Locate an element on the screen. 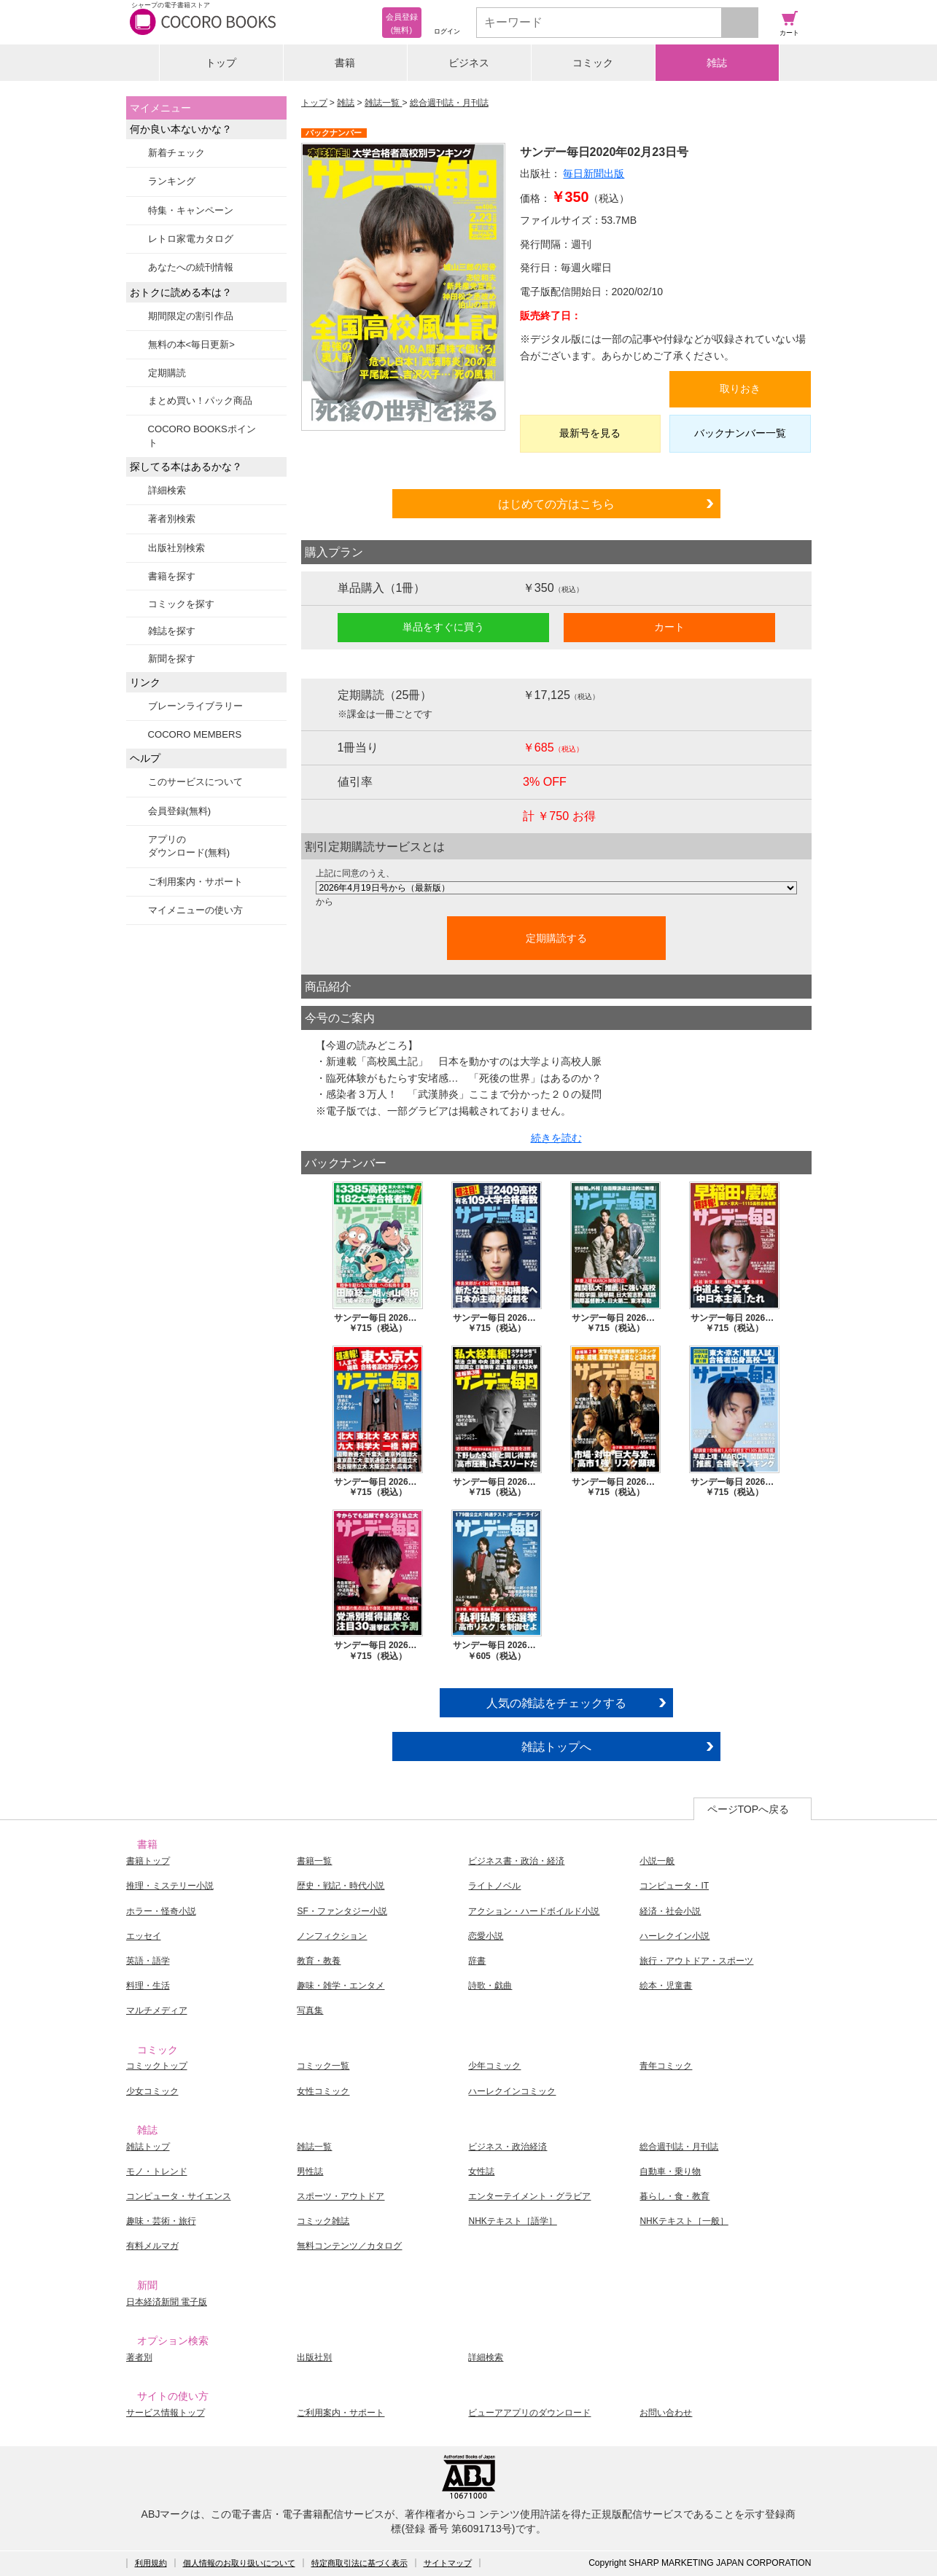  女性誌 is located at coordinates (481, 2171).